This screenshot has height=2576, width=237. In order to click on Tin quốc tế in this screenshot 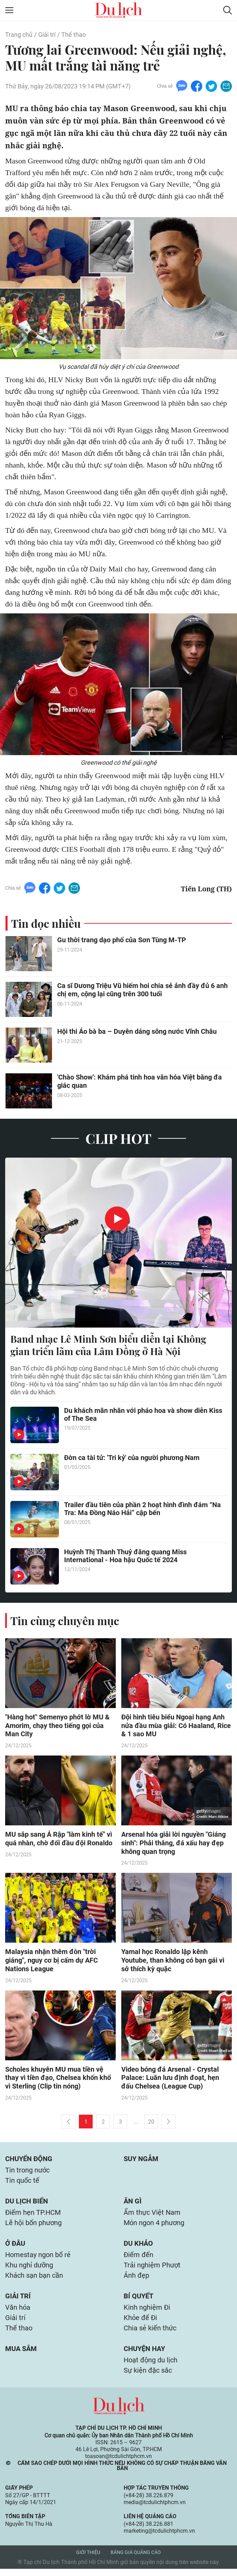, I will do `click(22, 2183)`.